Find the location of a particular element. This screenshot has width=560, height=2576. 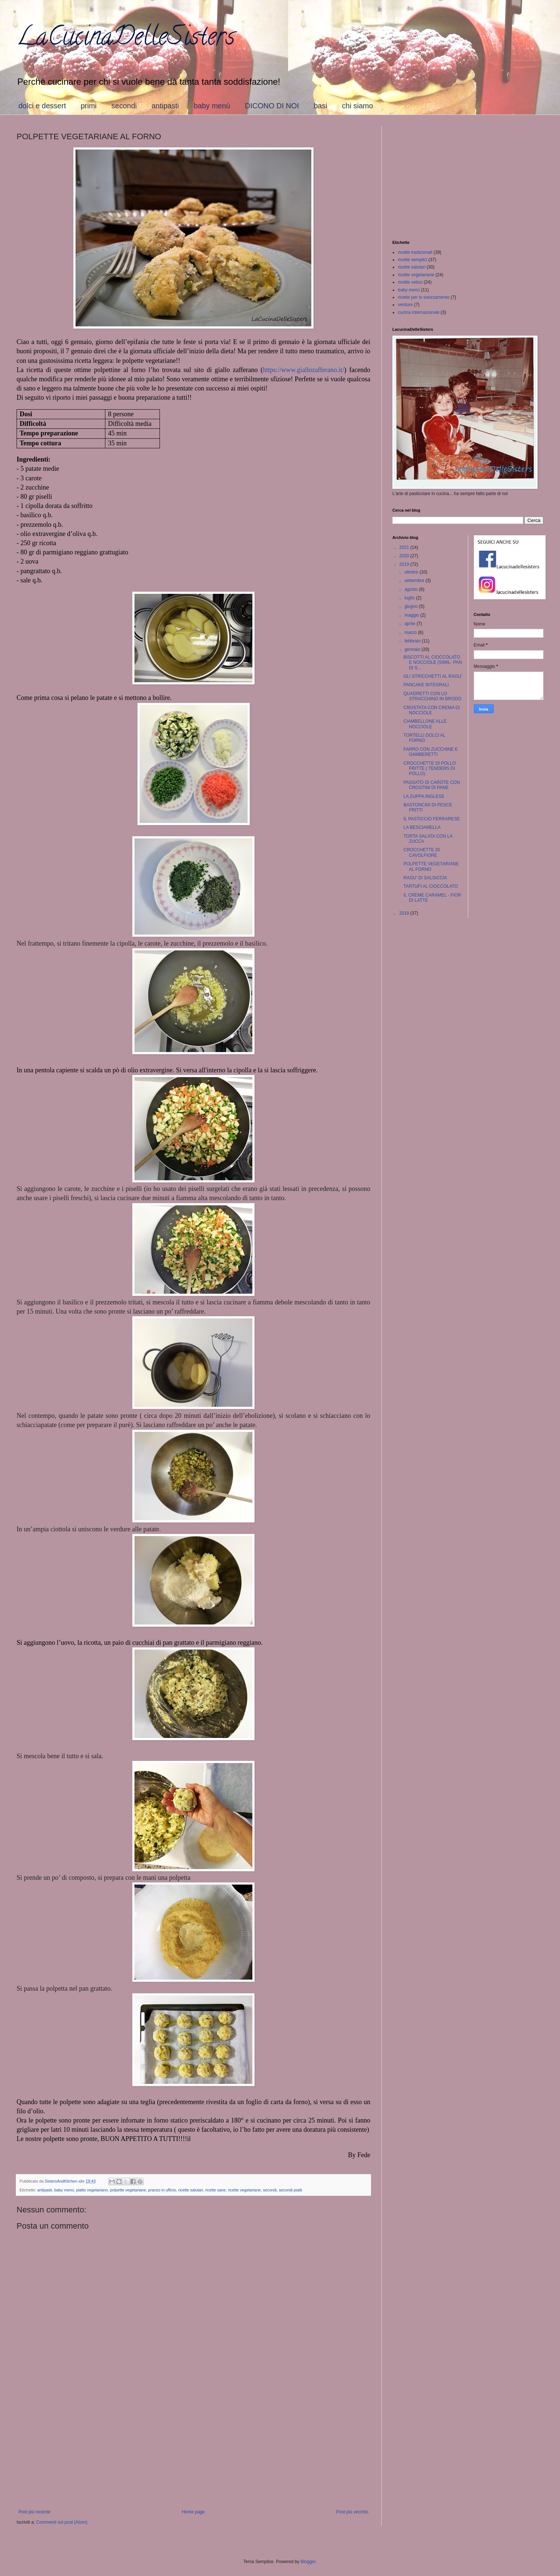

febbraio is located at coordinates (413, 641).